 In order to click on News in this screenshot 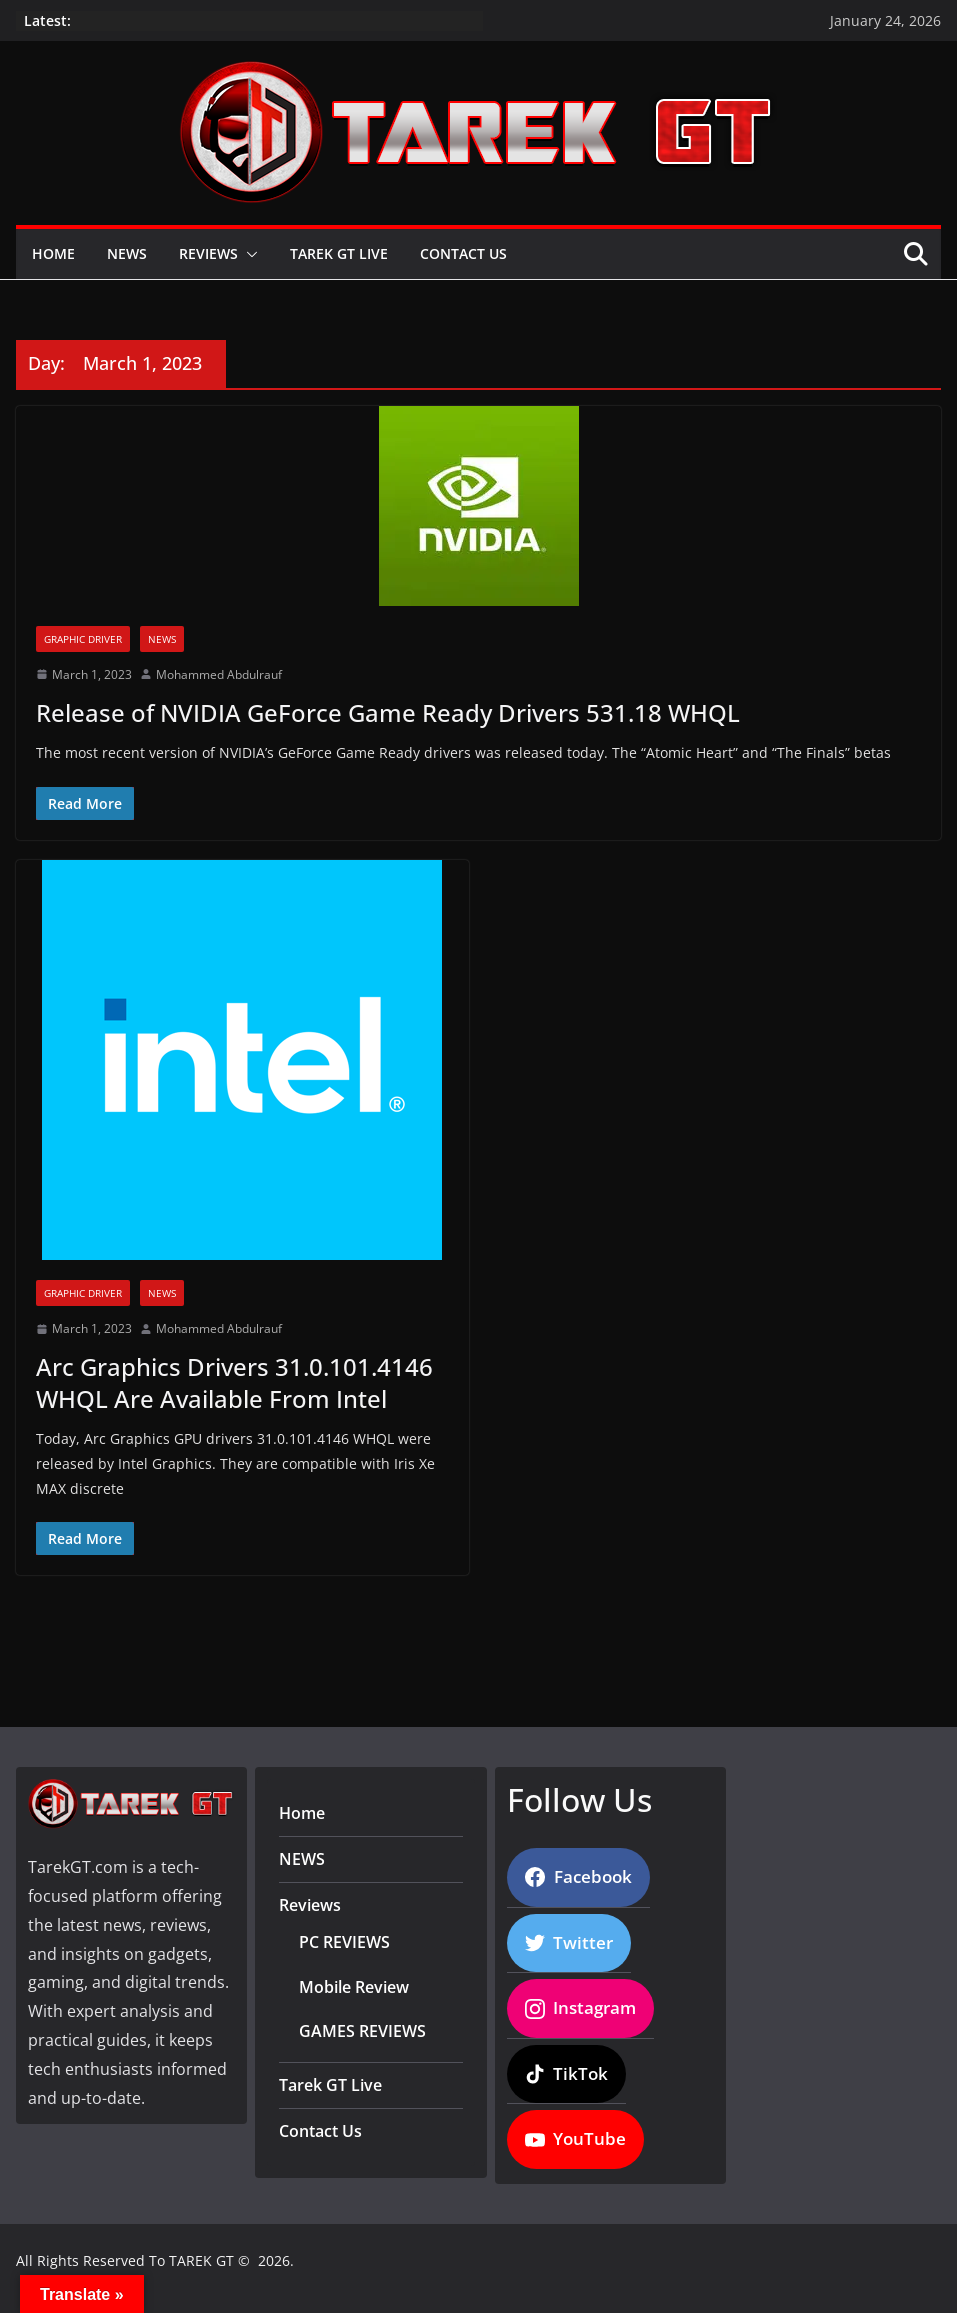, I will do `click(162, 639)`.